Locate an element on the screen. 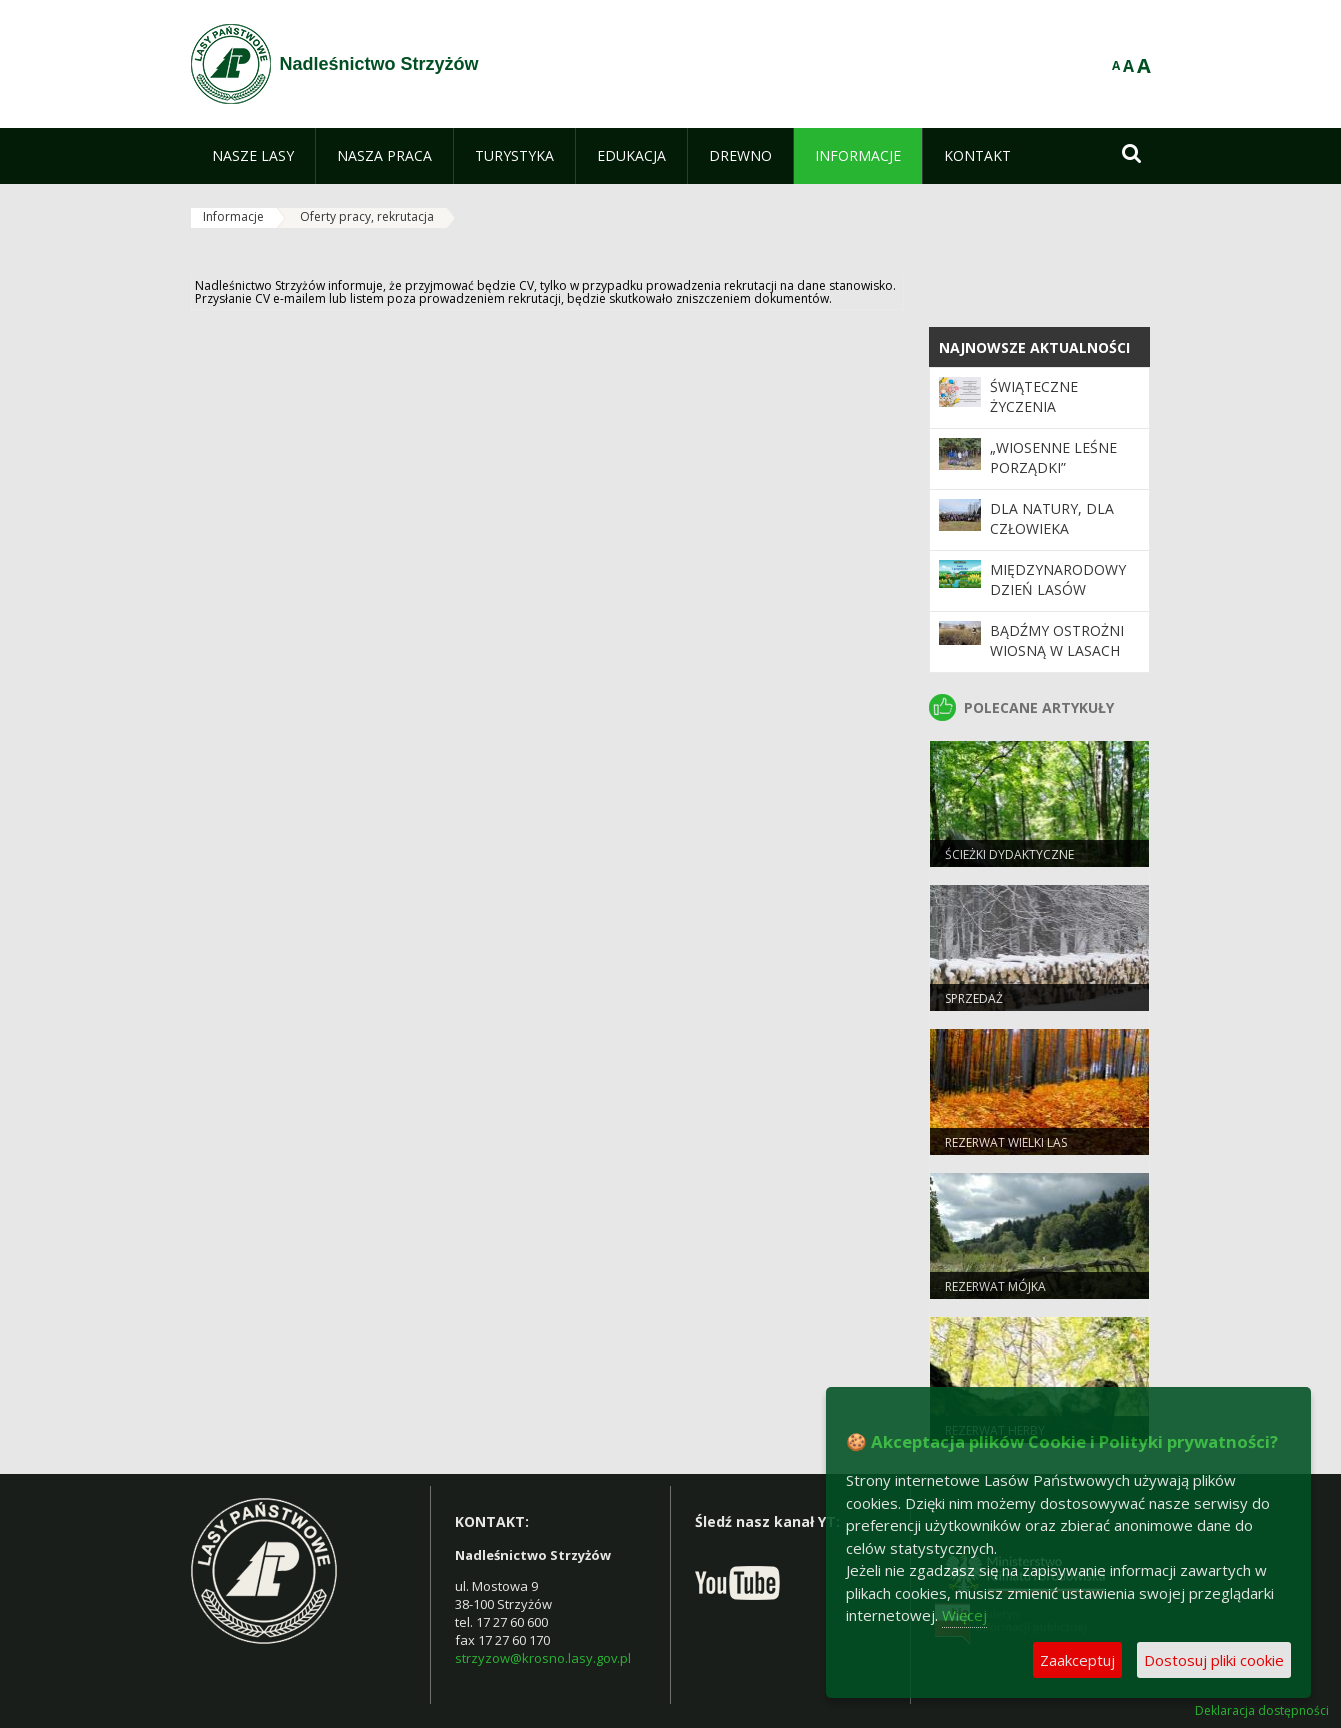 The width and height of the screenshot is (1341, 1728). Świąteczne życzenia is located at coordinates (1034, 396).